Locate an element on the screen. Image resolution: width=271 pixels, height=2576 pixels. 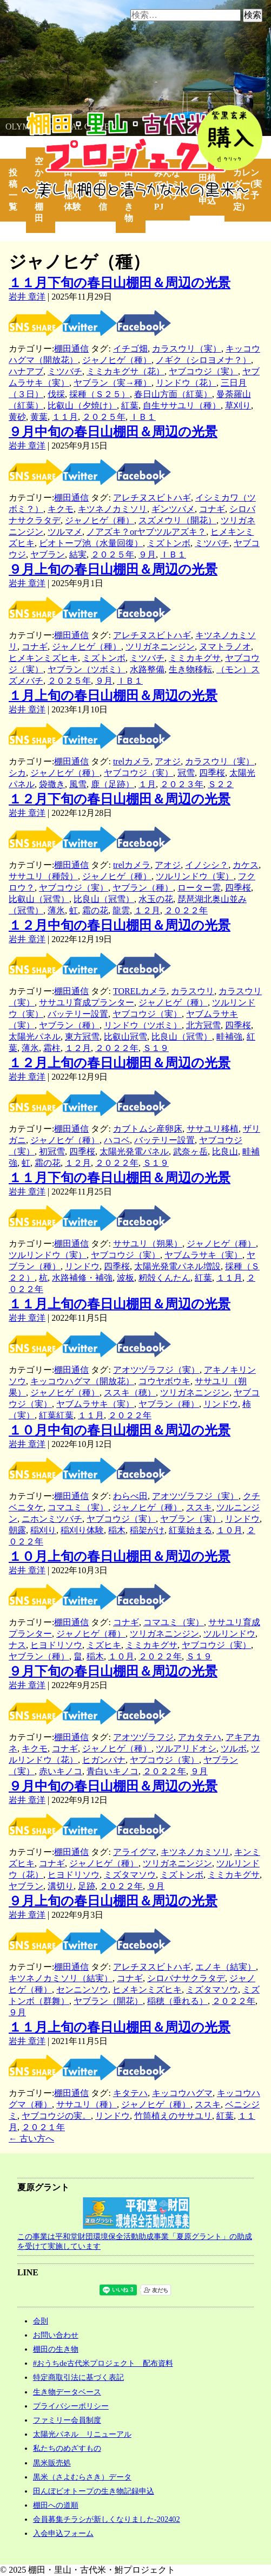
太陽光発電パネル is located at coordinates (134, 1151).